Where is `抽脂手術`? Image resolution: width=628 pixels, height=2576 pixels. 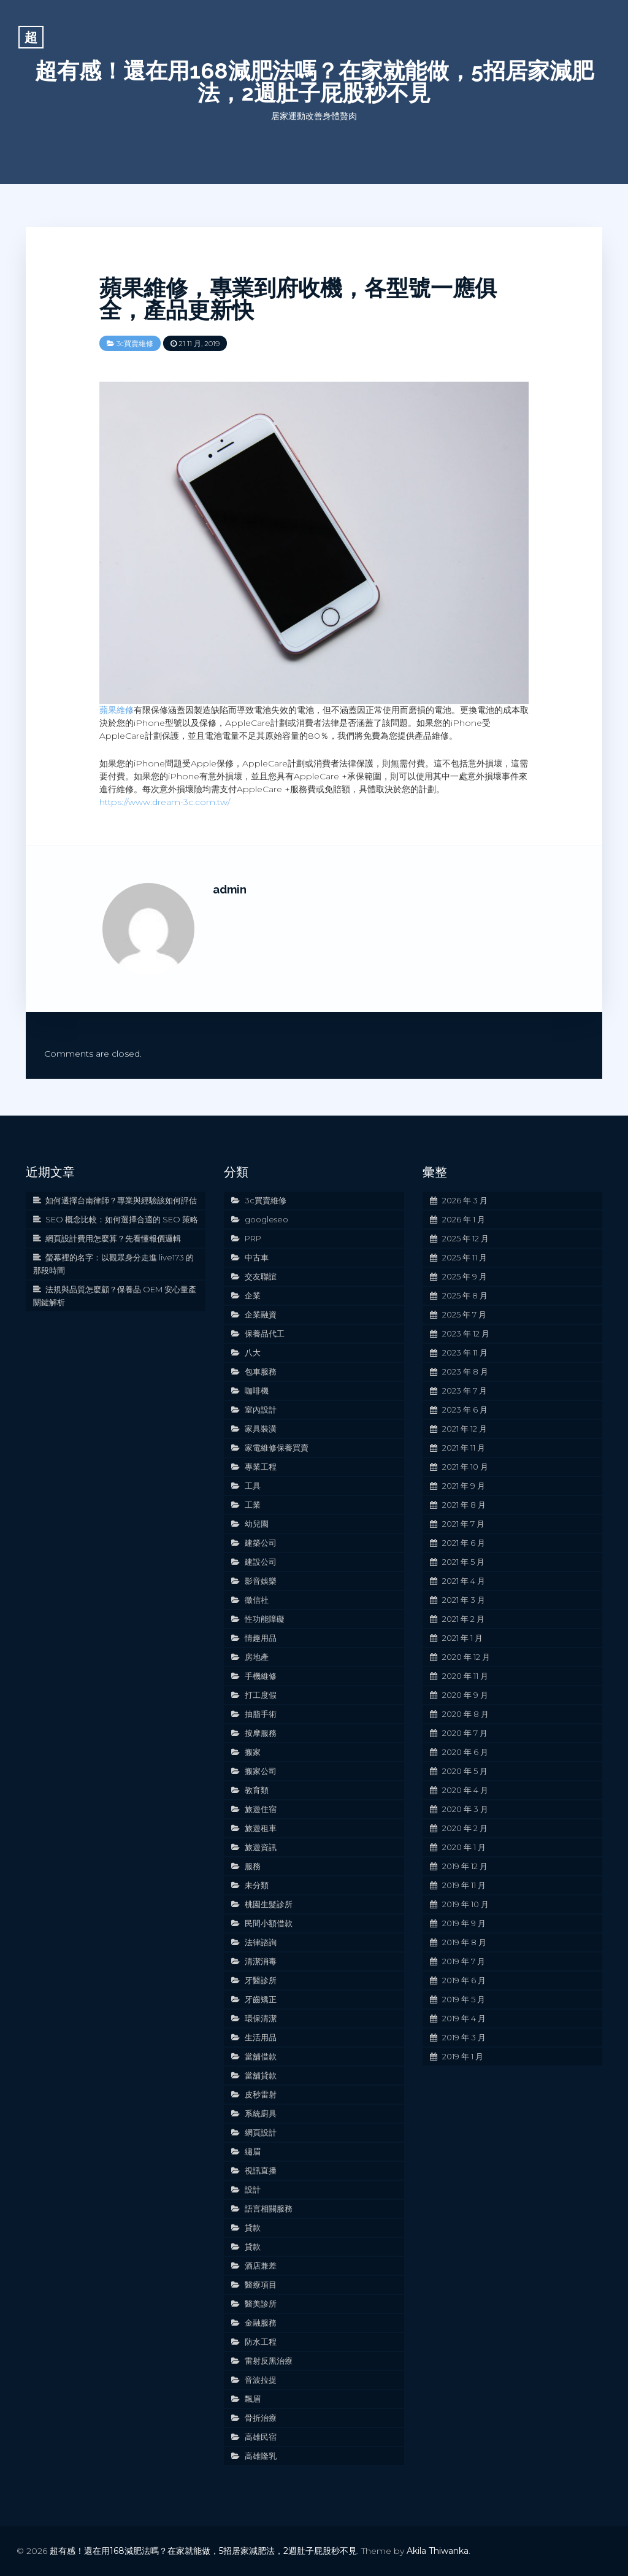 抽脂手術 is located at coordinates (261, 1714).